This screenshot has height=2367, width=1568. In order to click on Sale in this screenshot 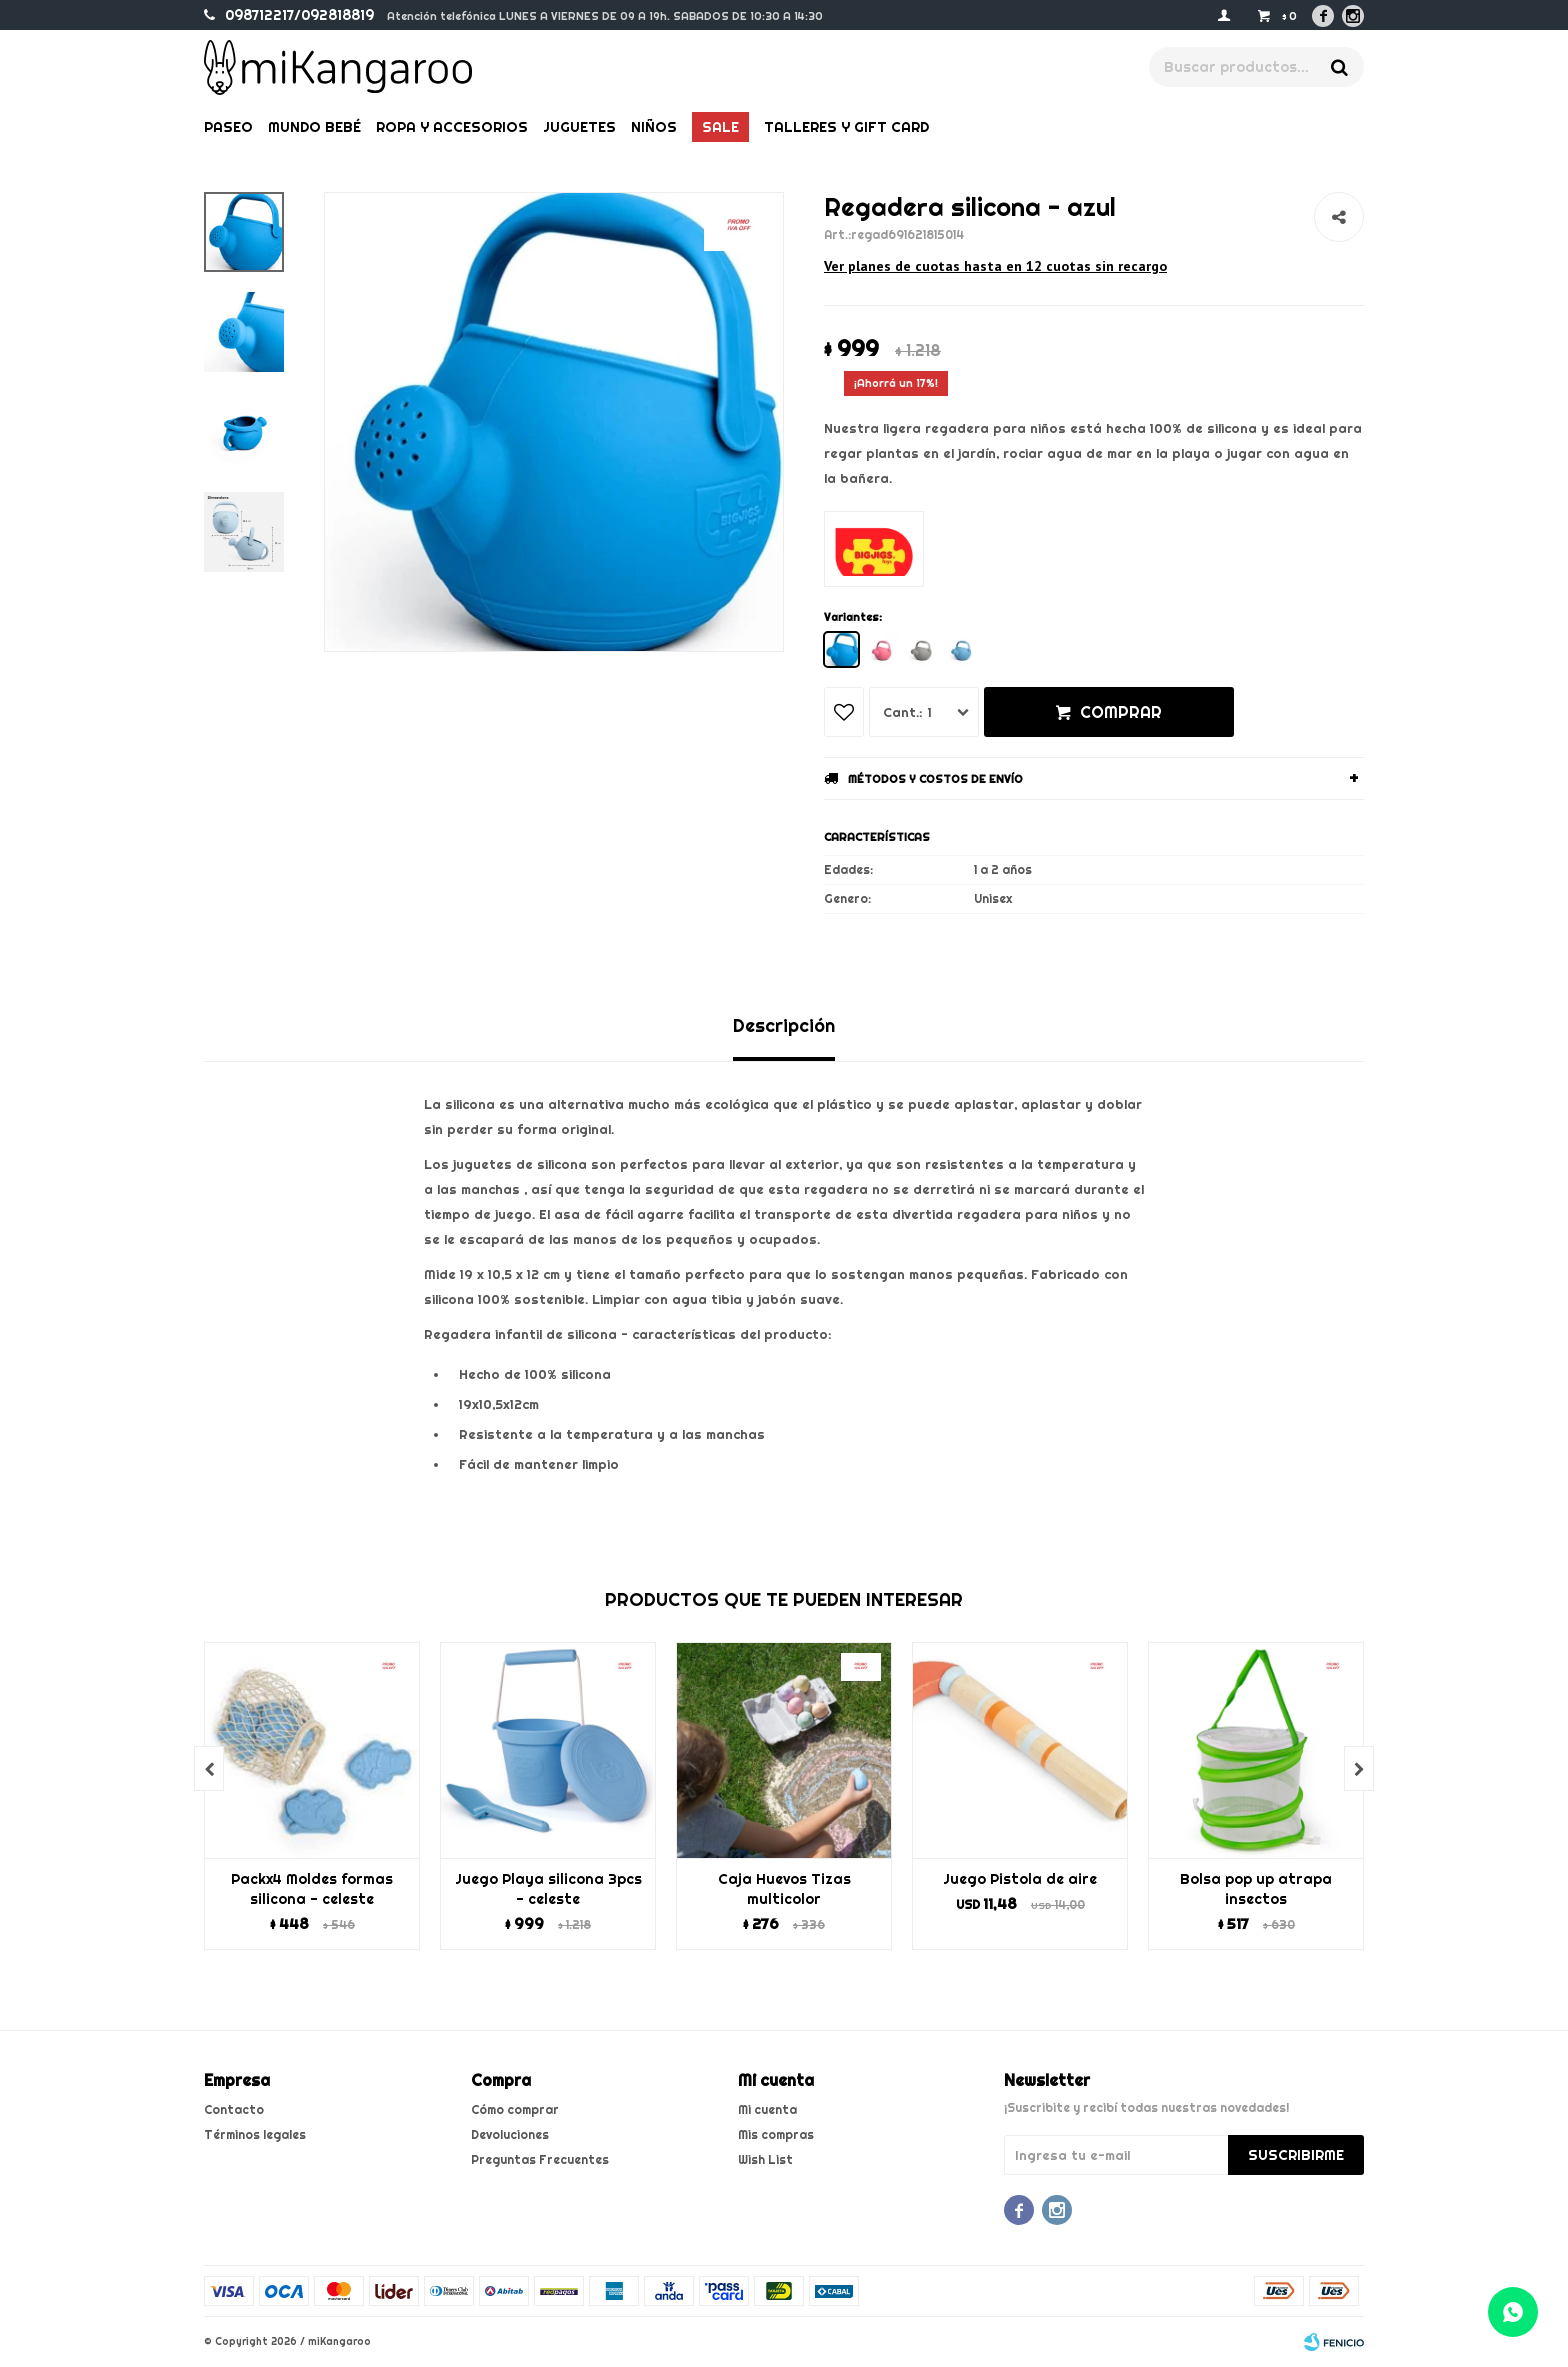, I will do `click(720, 127)`.